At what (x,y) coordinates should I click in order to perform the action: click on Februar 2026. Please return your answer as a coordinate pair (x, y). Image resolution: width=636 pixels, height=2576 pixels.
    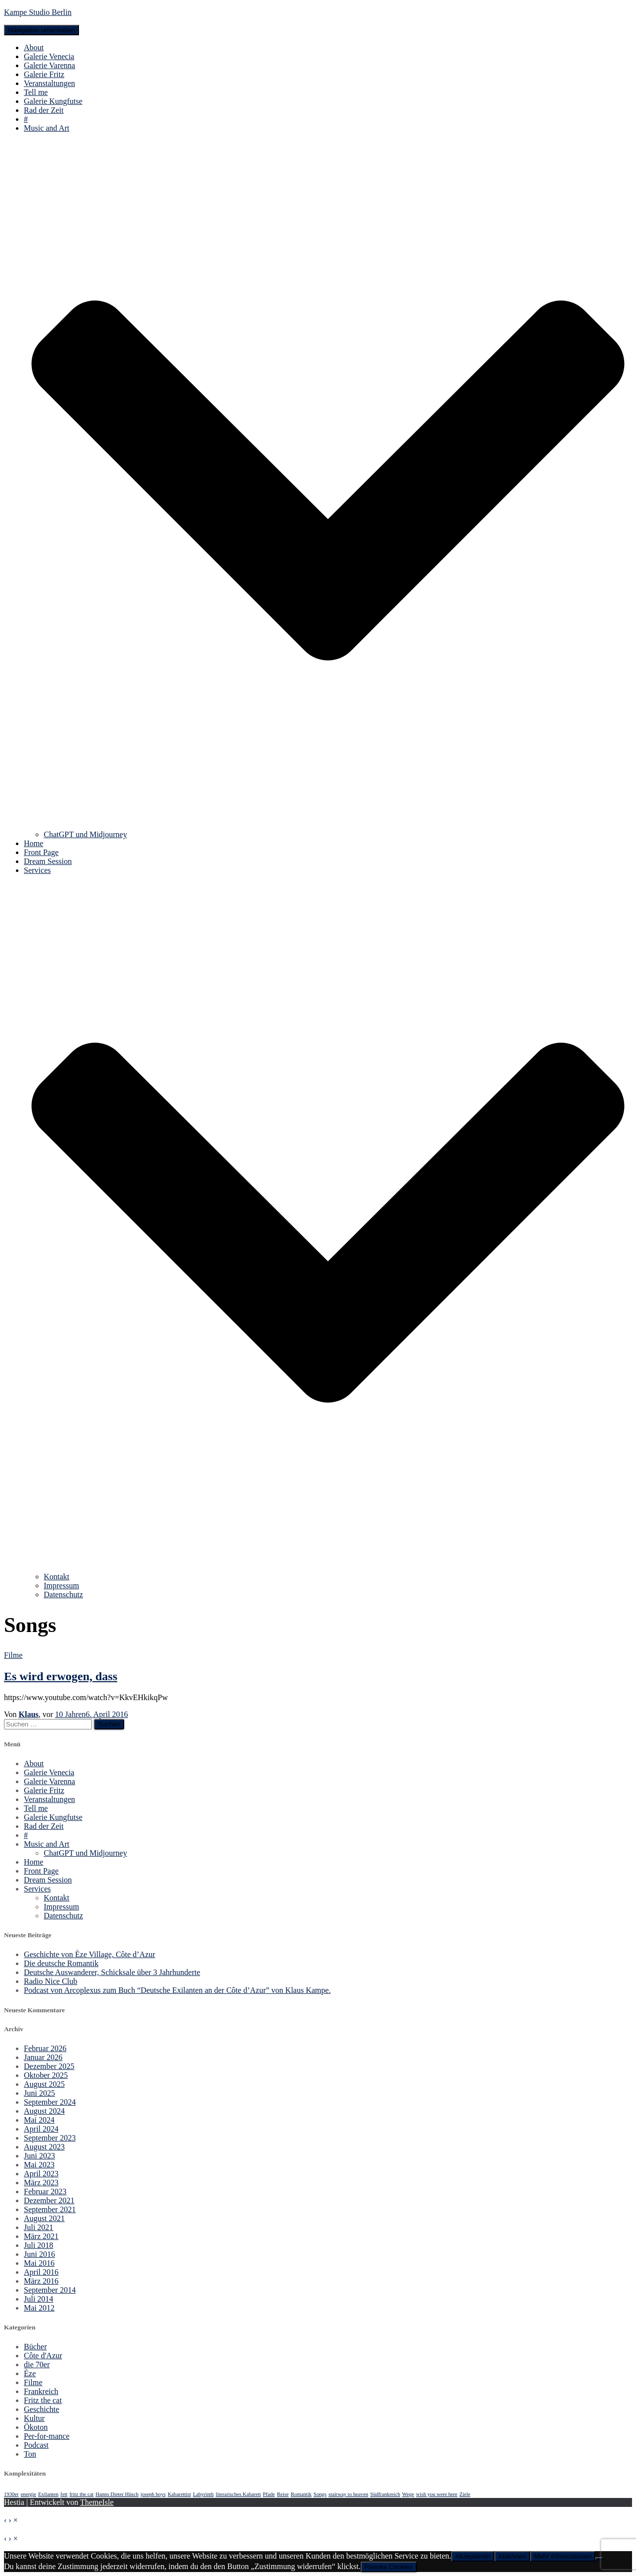
    Looking at the image, I should click on (45, 2048).